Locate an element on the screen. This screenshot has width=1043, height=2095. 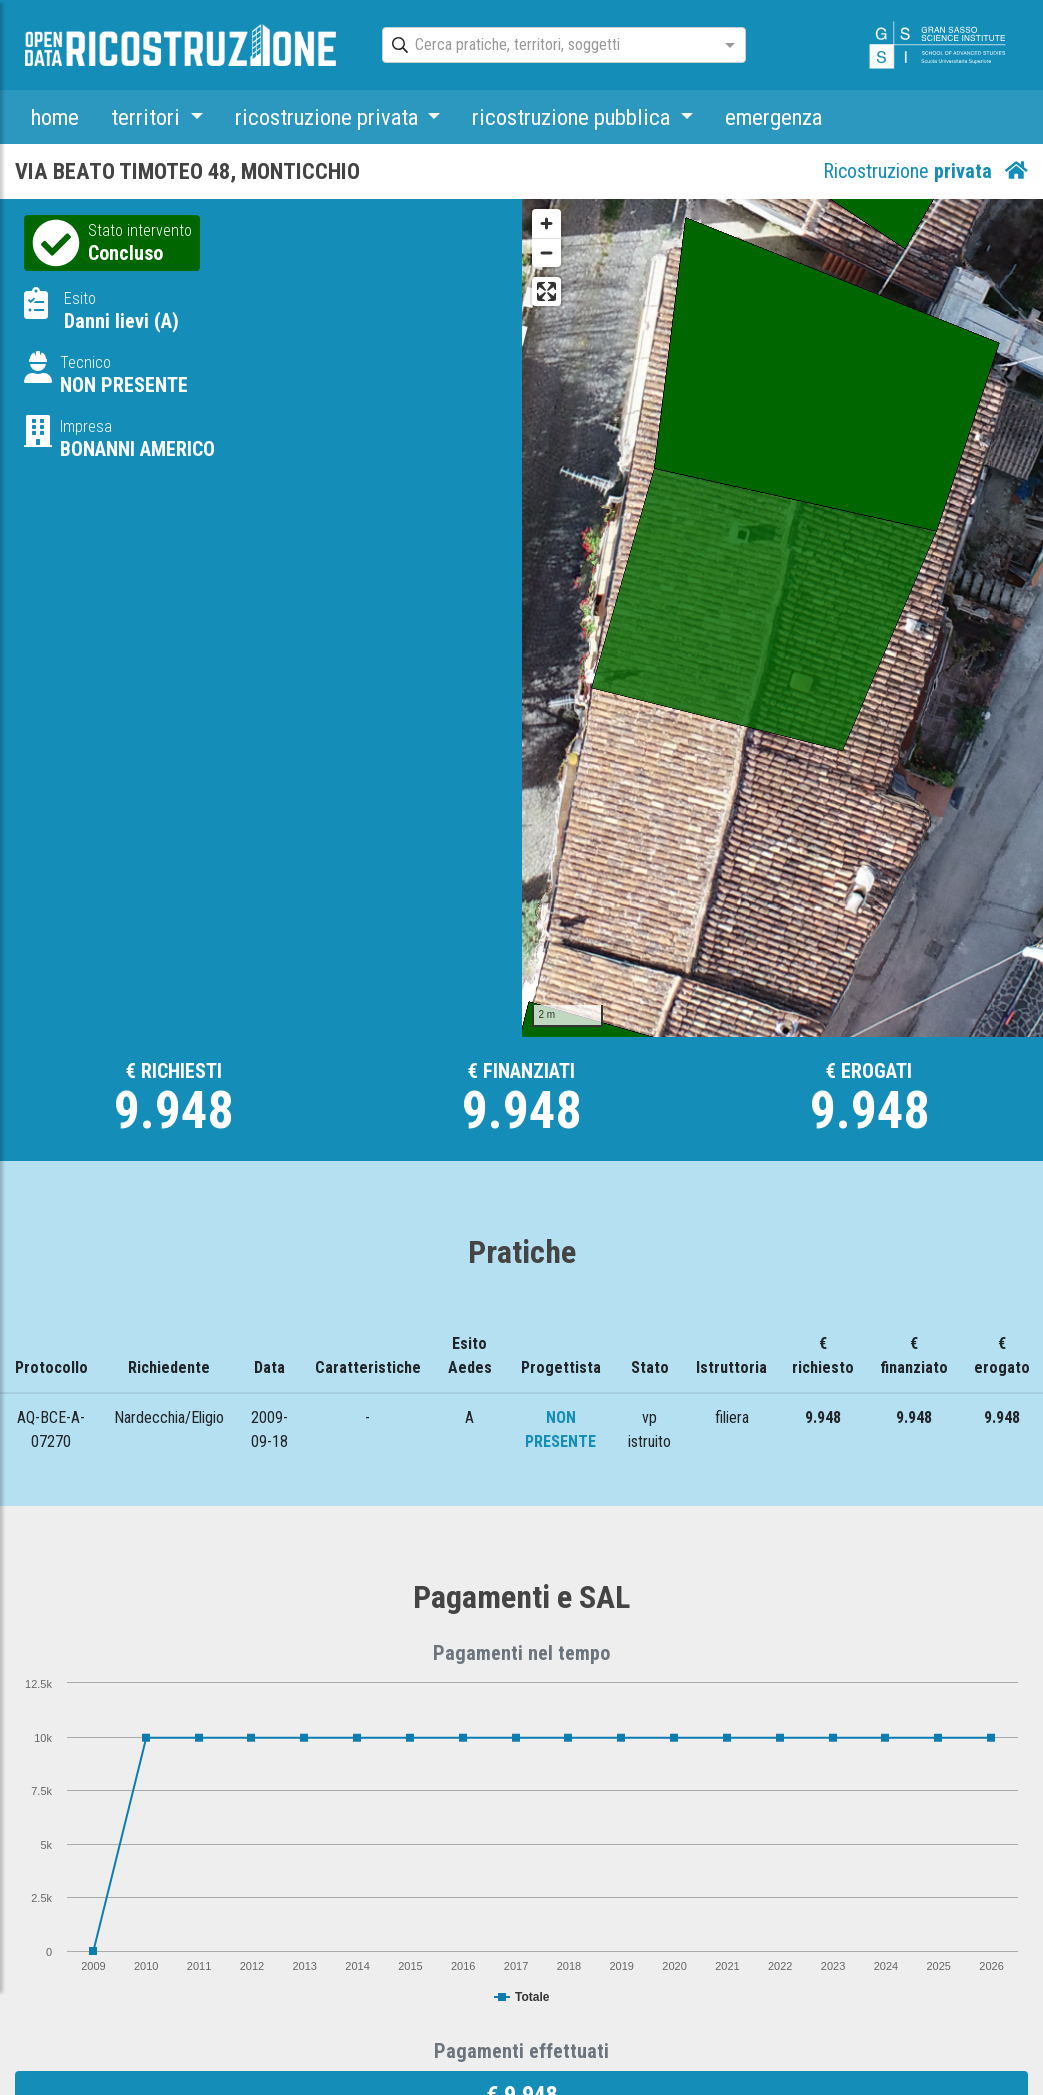
home is located at coordinates (55, 117).